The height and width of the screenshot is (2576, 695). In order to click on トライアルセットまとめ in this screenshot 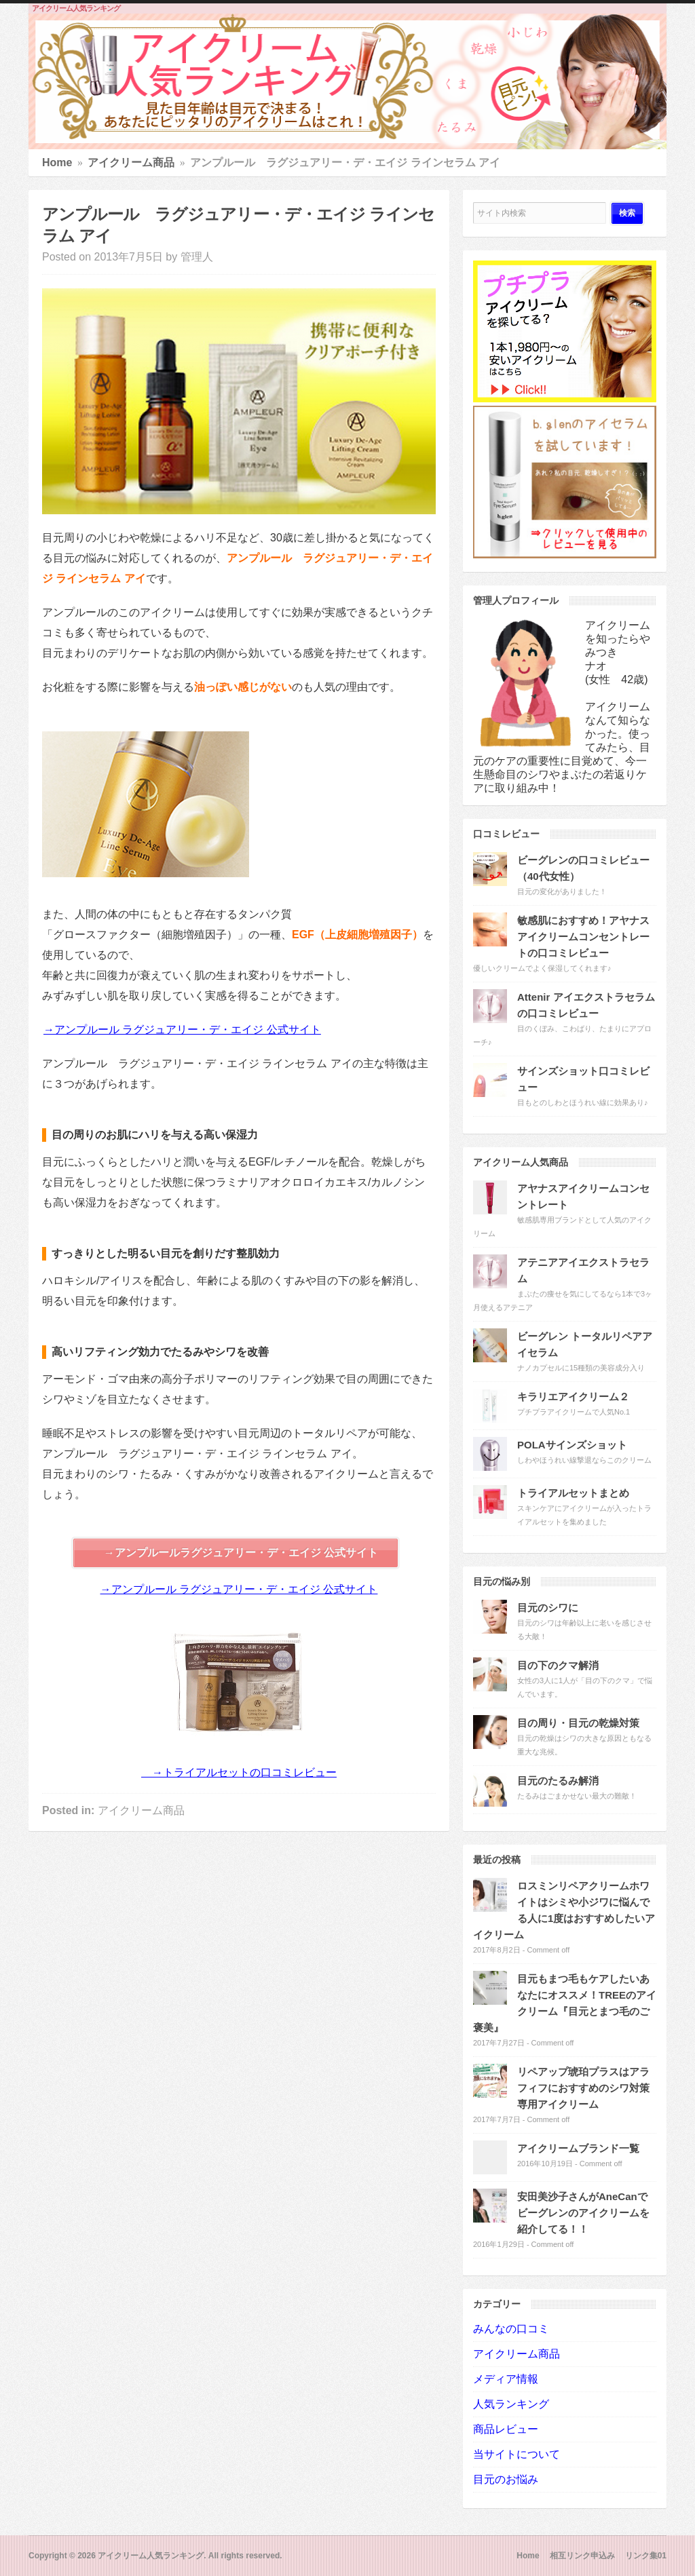, I will do `click(573, 1493)`.